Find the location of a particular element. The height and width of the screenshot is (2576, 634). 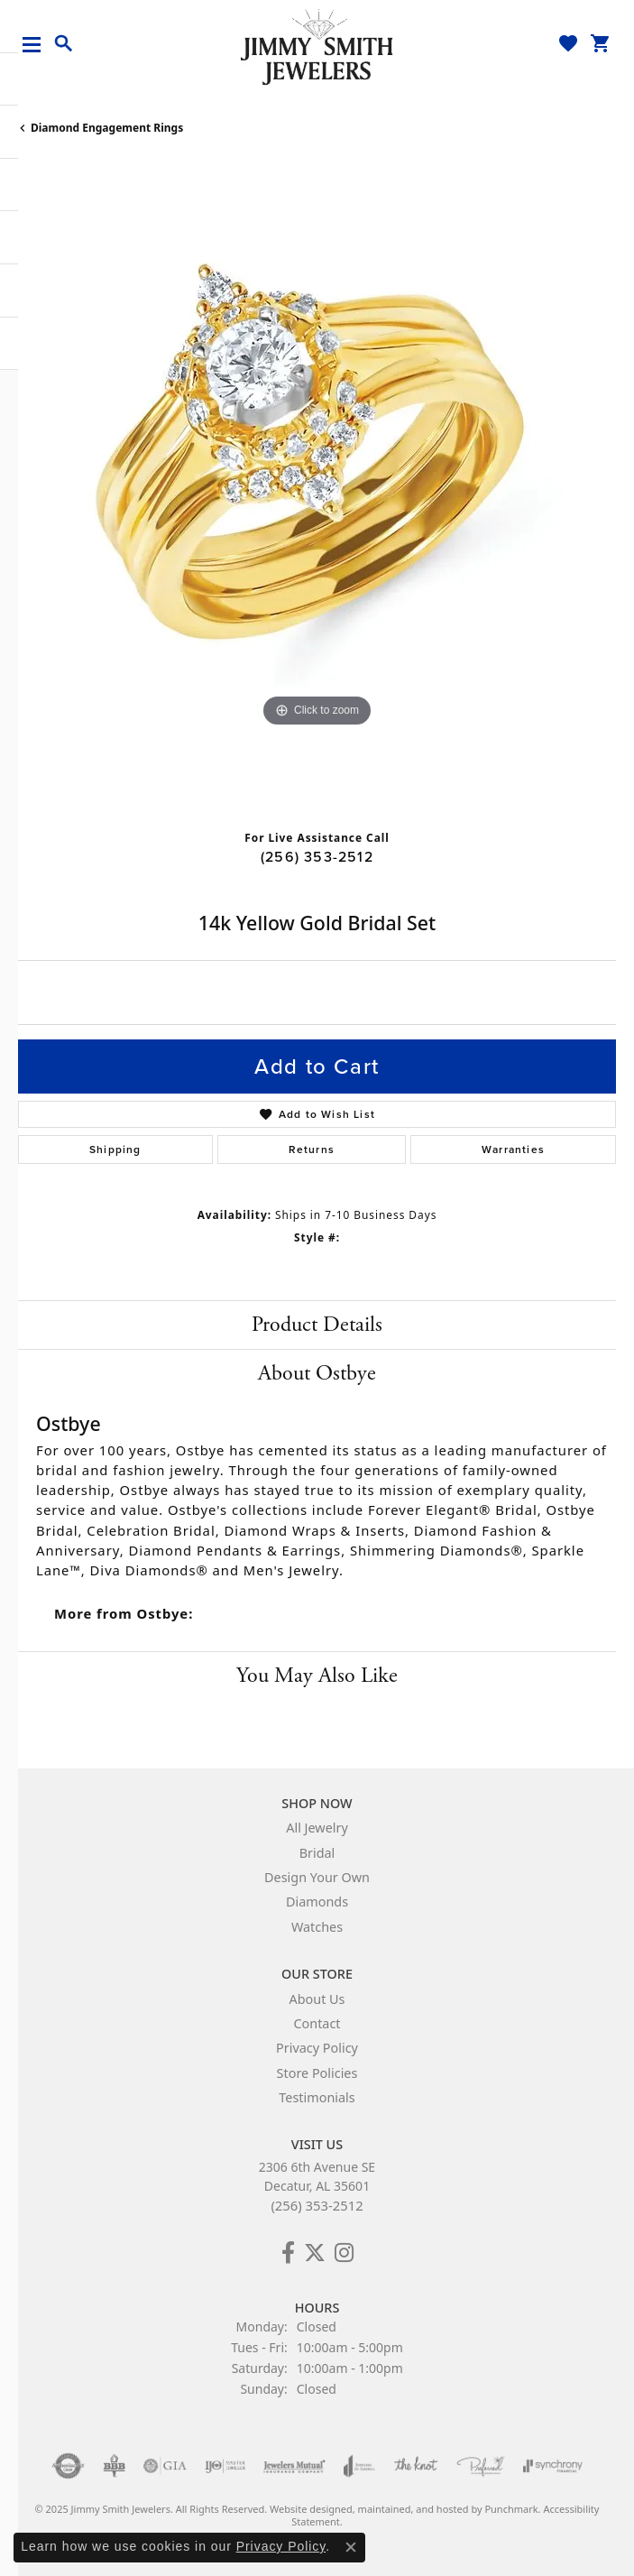

About Us [menuitem] is located at coordinates (317, 1999).